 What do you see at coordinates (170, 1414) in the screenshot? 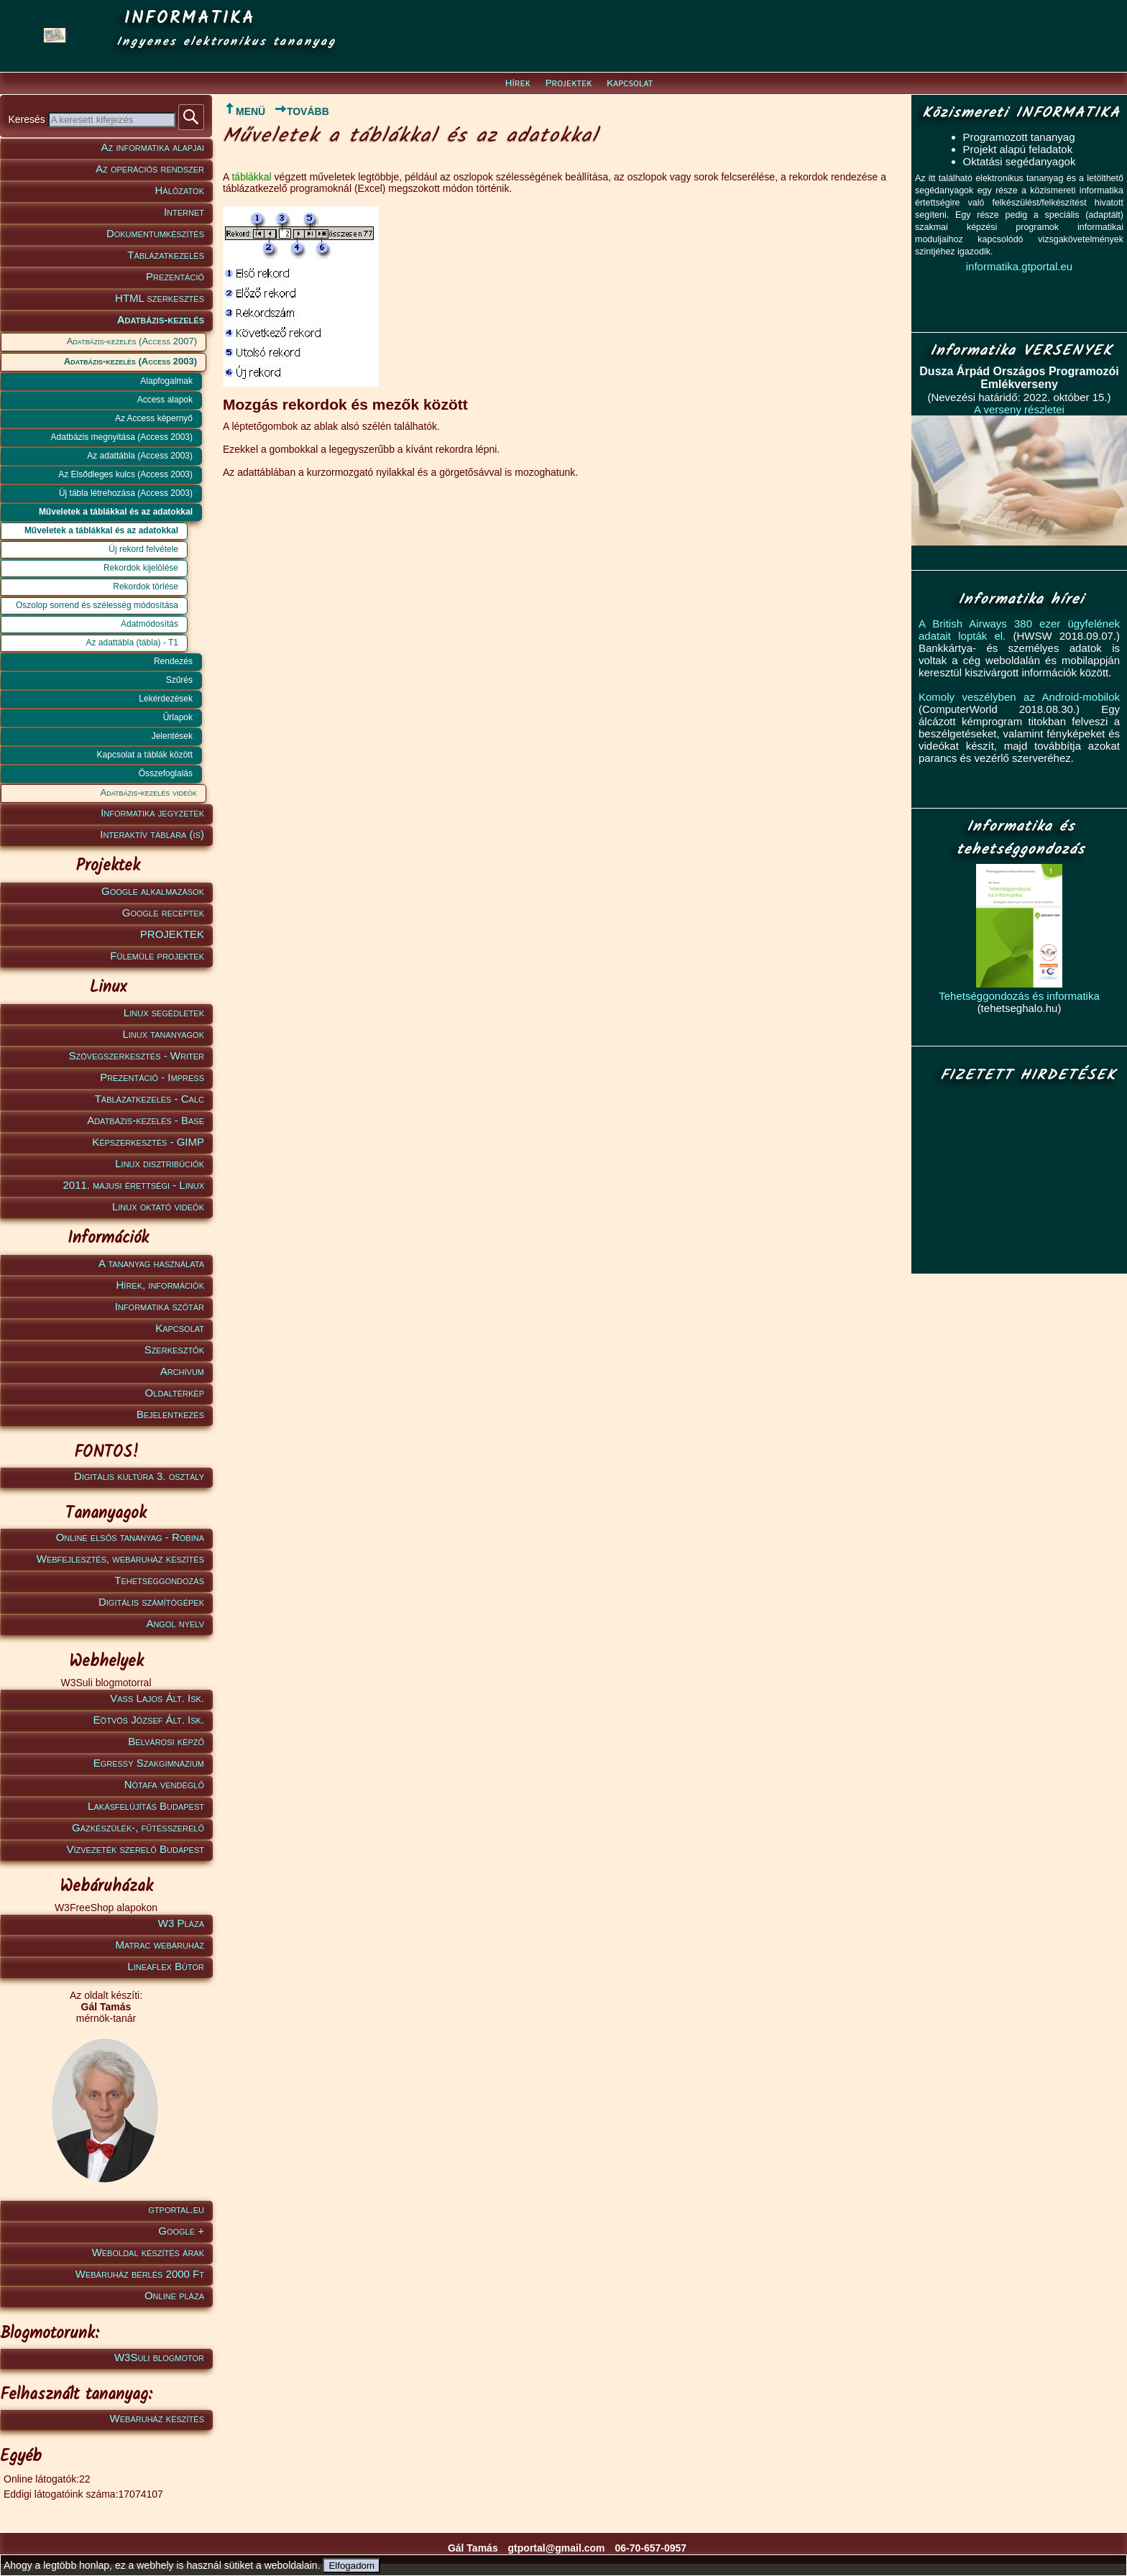
I see `Bejelentkezés` at bounding box center [170, 1414].